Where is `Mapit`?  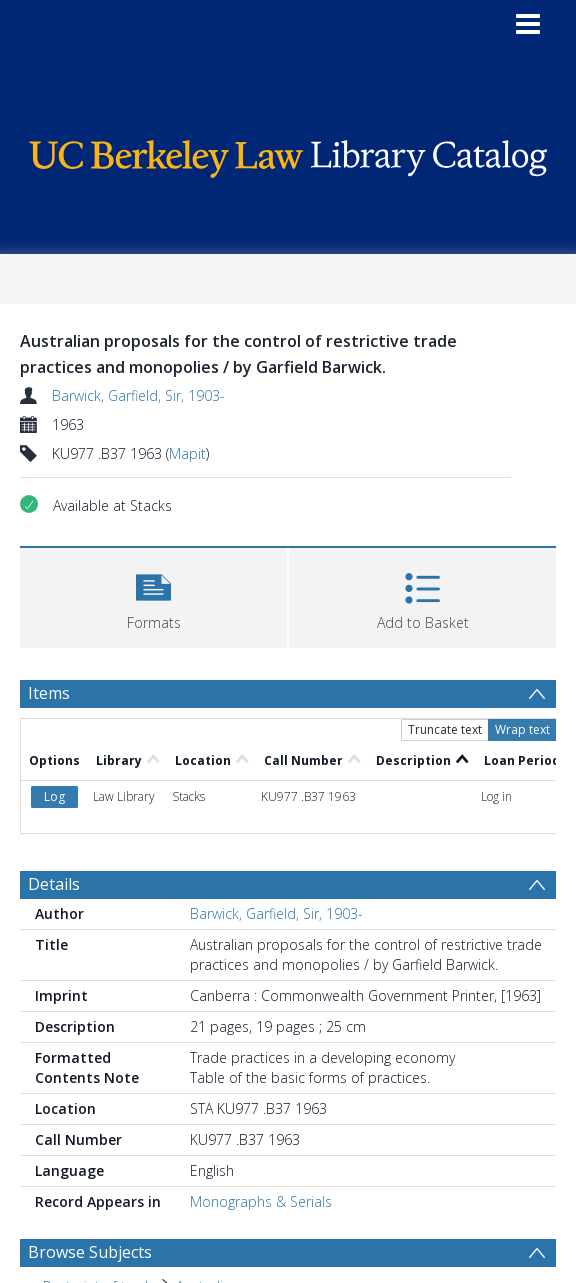 Mapit is located at coordinates (187, 453).